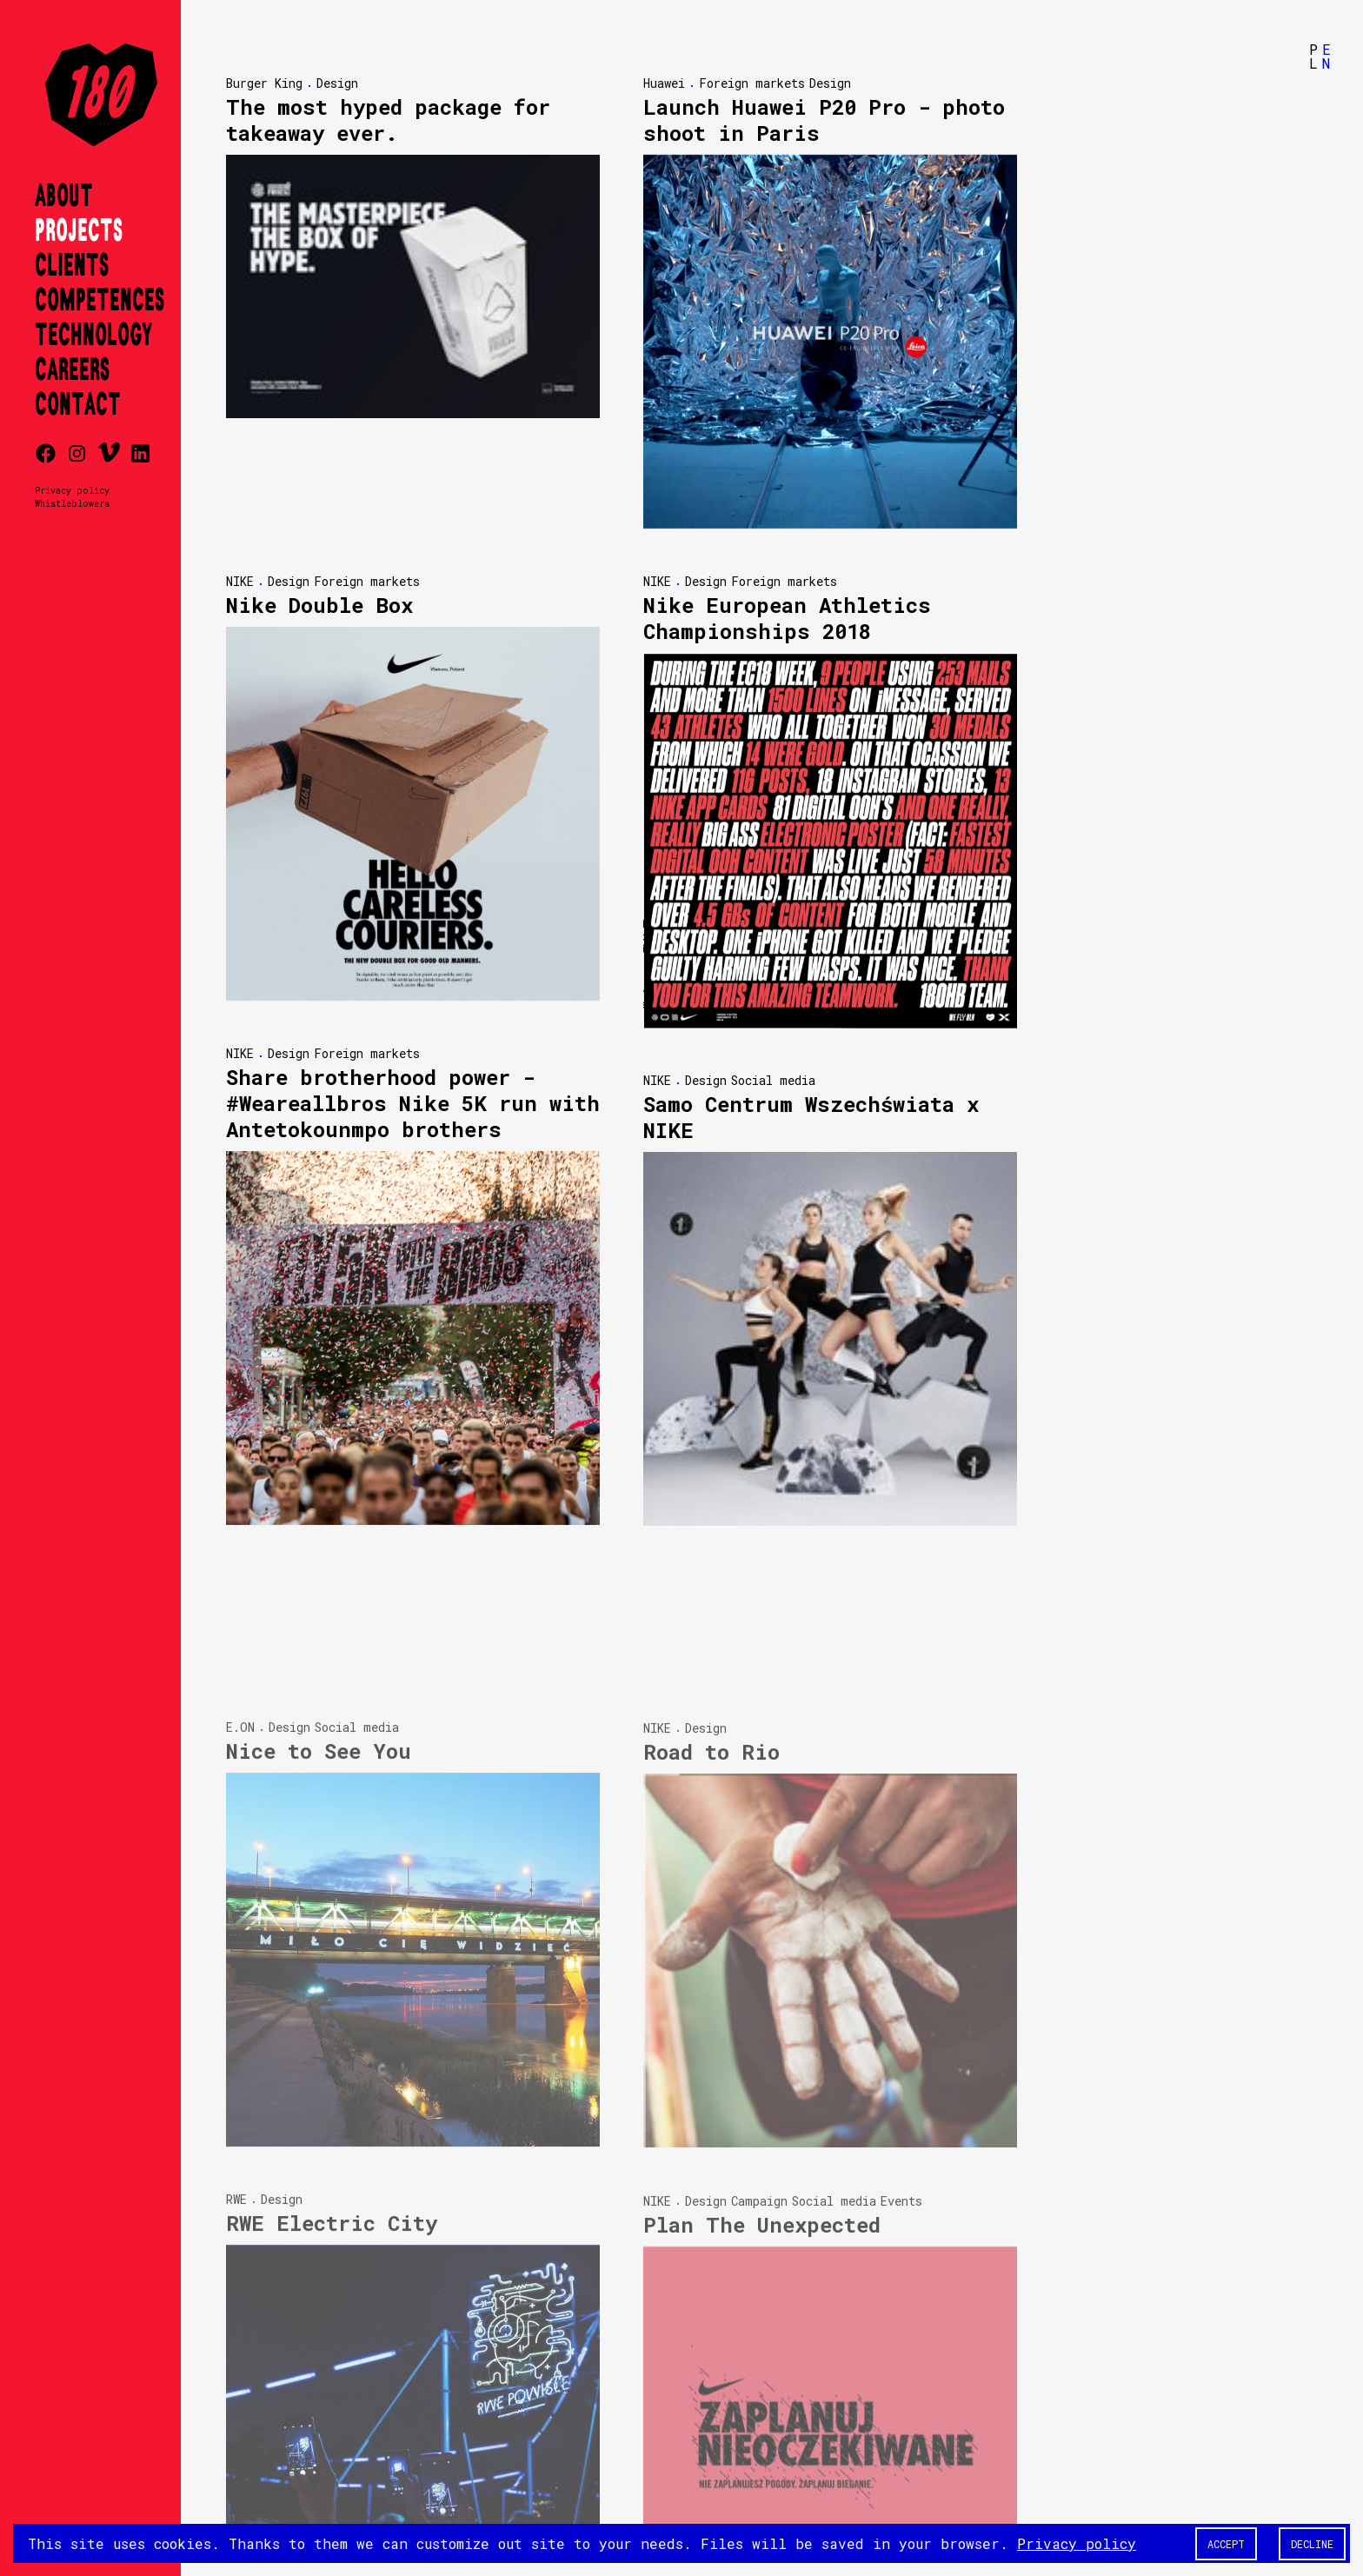 The width and height of the screenshot is (1363, 2576). I want to click on The most hyped package for takeaway ever., so click(388, 120).